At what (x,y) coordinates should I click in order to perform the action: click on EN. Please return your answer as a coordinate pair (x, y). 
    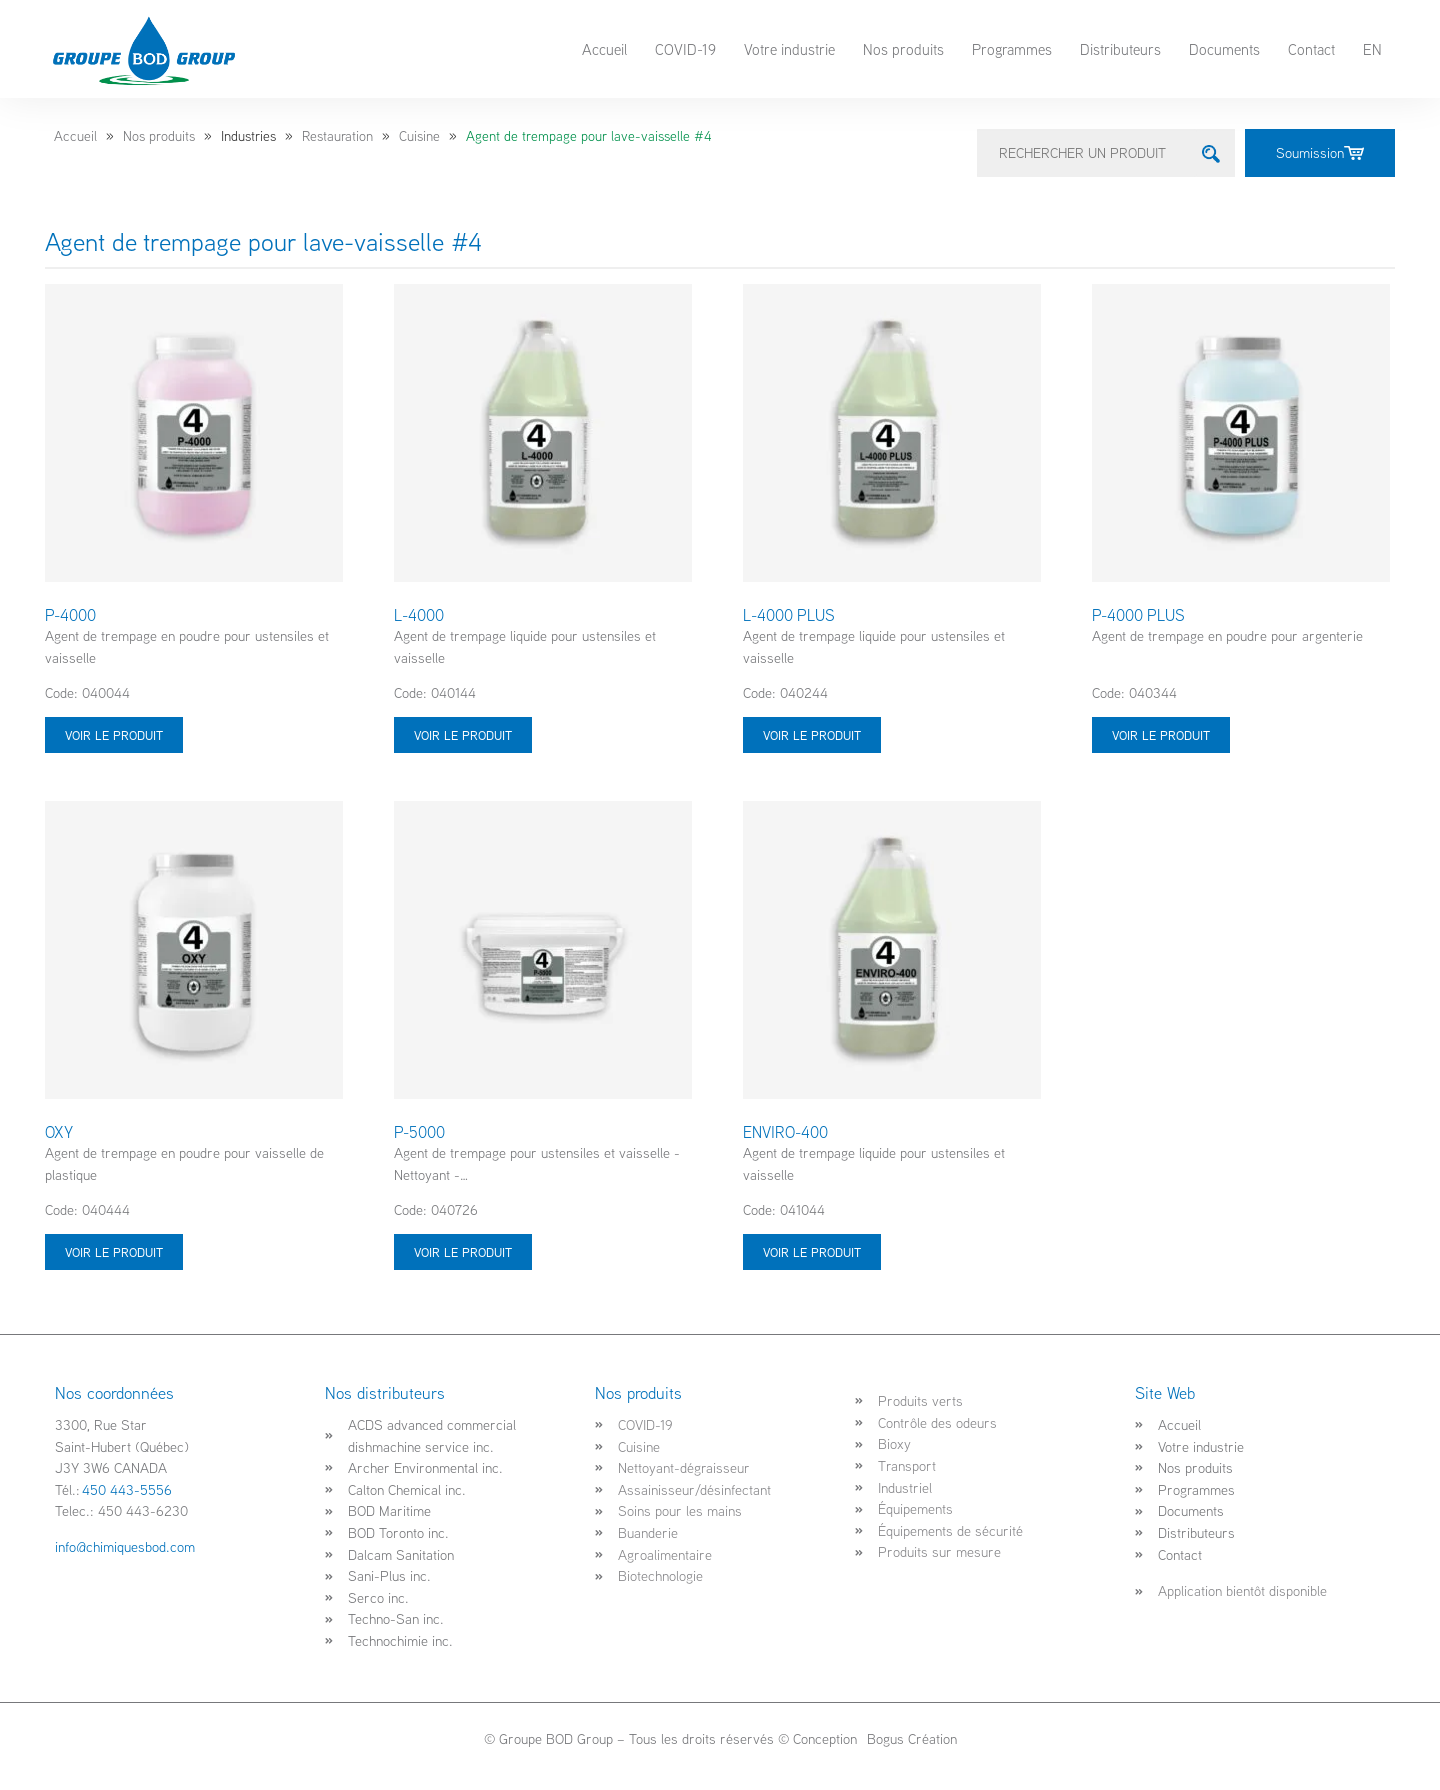
    Looking at the image, I should click on (1372, 49).